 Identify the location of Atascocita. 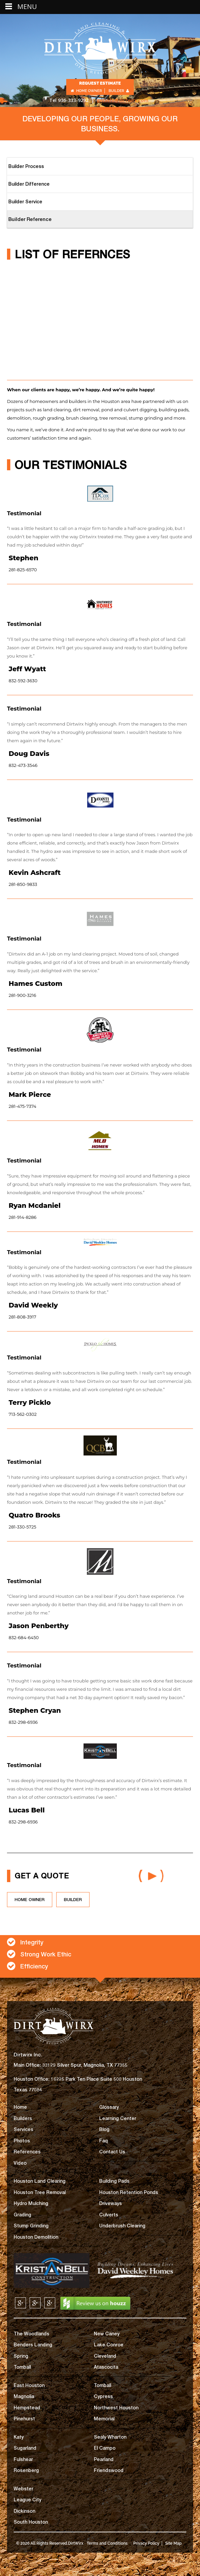
(106, 2367).